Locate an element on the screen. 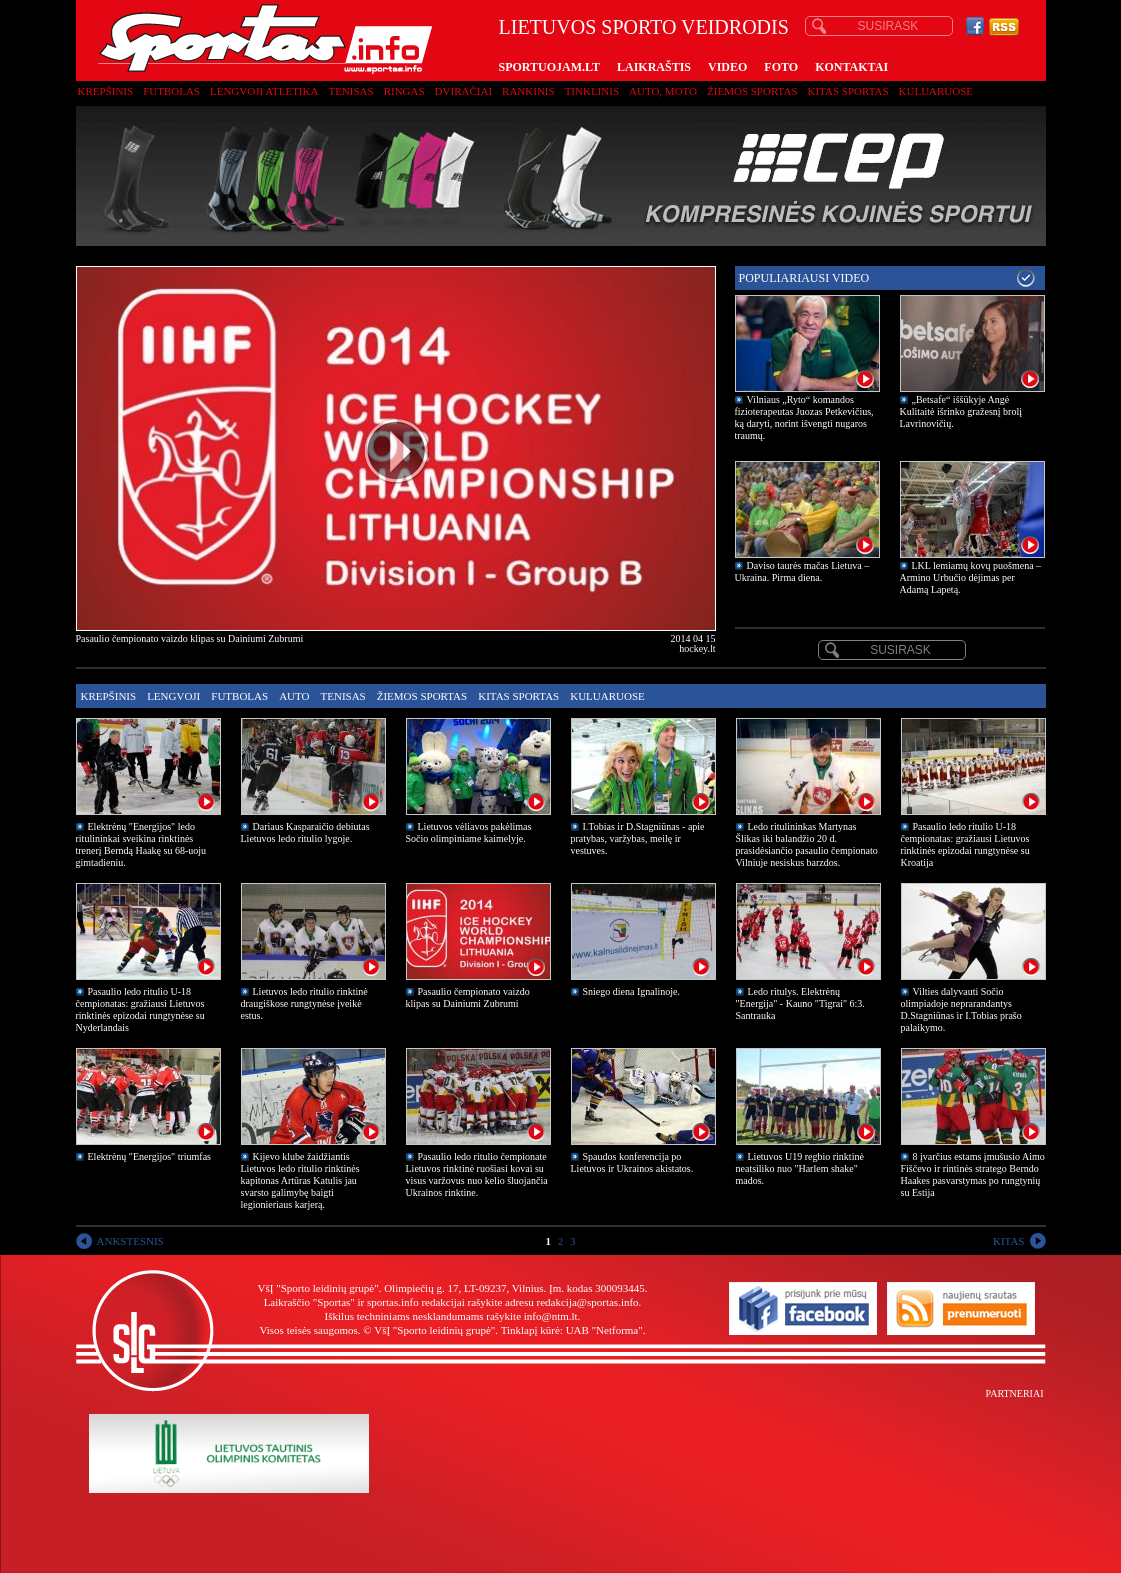 The height and width of the screenshot is (1573, 1121). Auto is located at coordinates (294, 696).